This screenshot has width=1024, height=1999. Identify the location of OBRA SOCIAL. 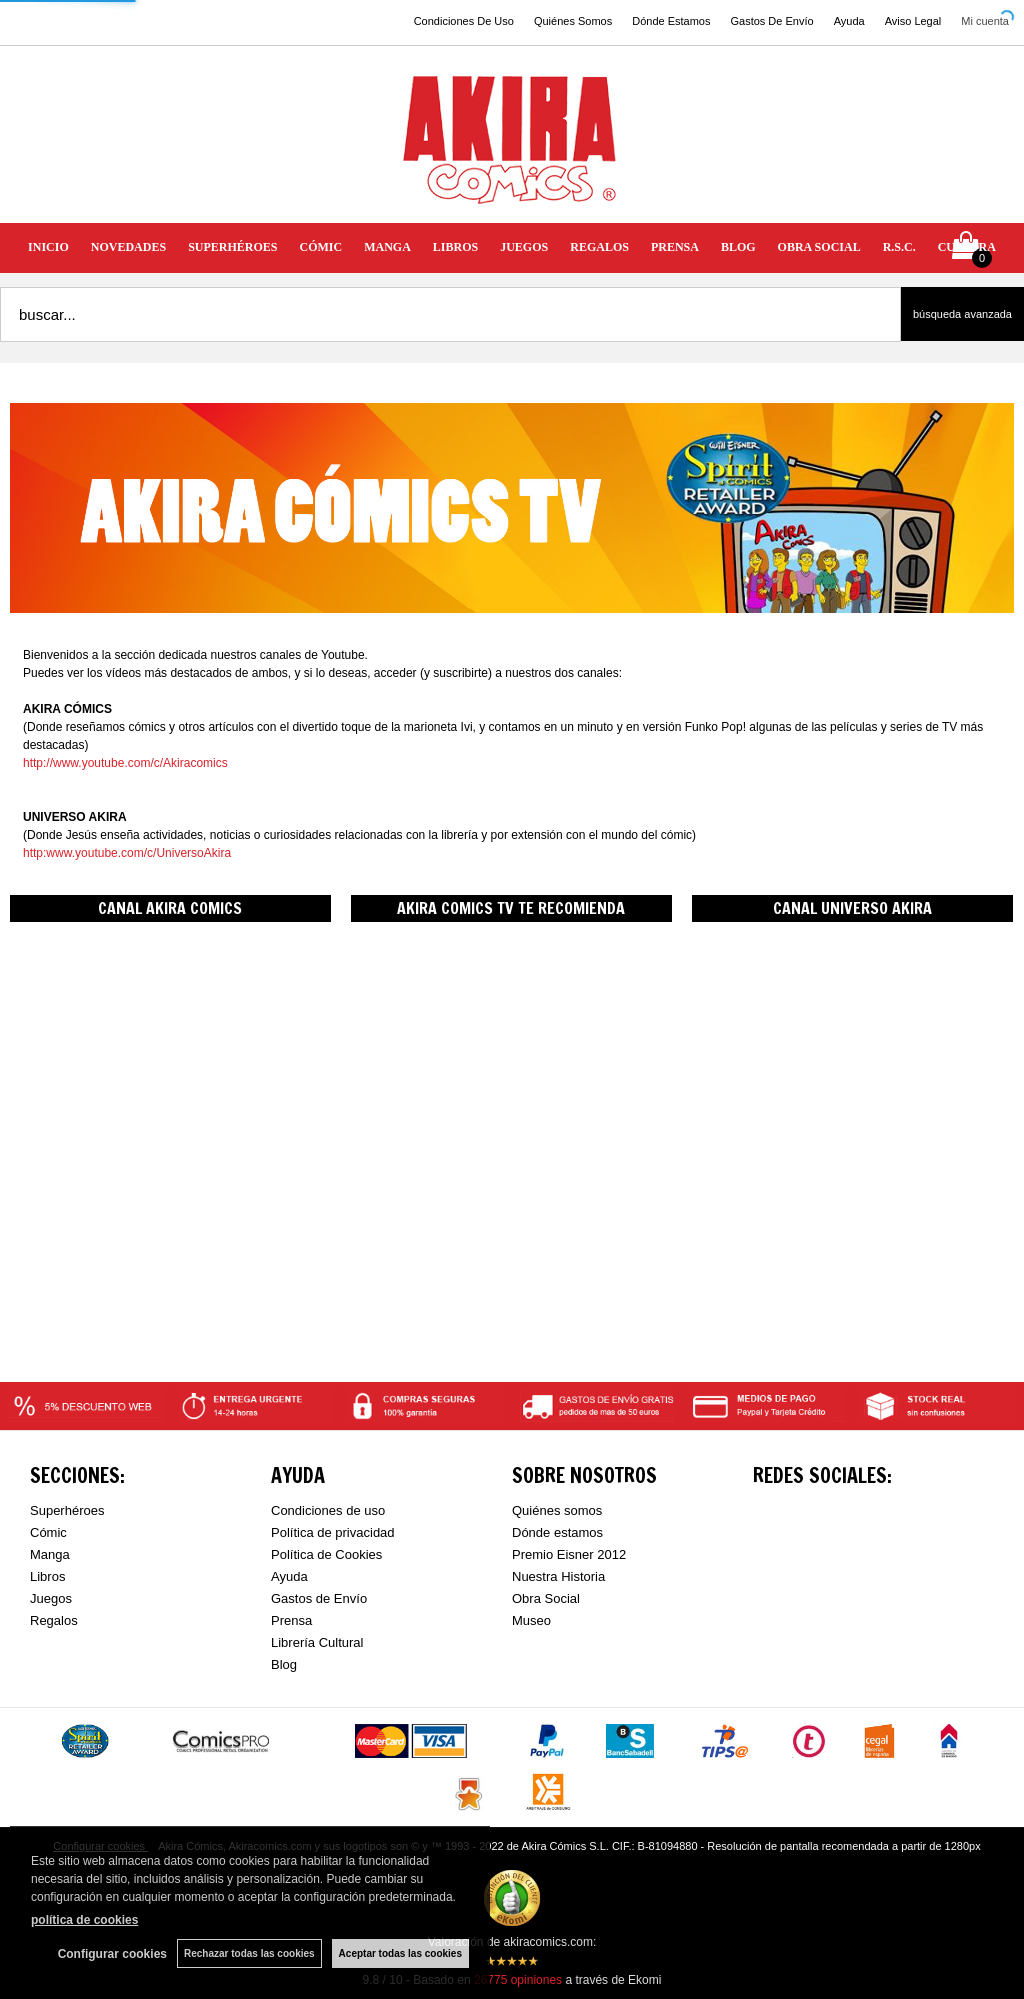
(819, 247).